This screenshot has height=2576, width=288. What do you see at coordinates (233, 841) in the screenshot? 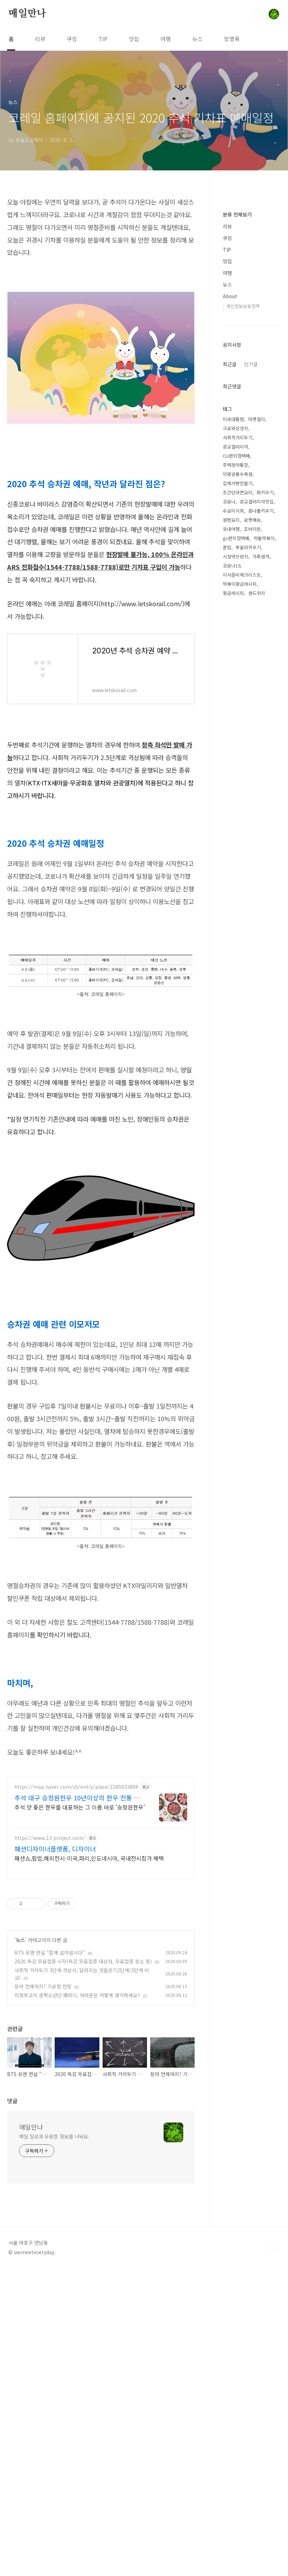
I see `미국대통령` at bounding box center [233, 841].